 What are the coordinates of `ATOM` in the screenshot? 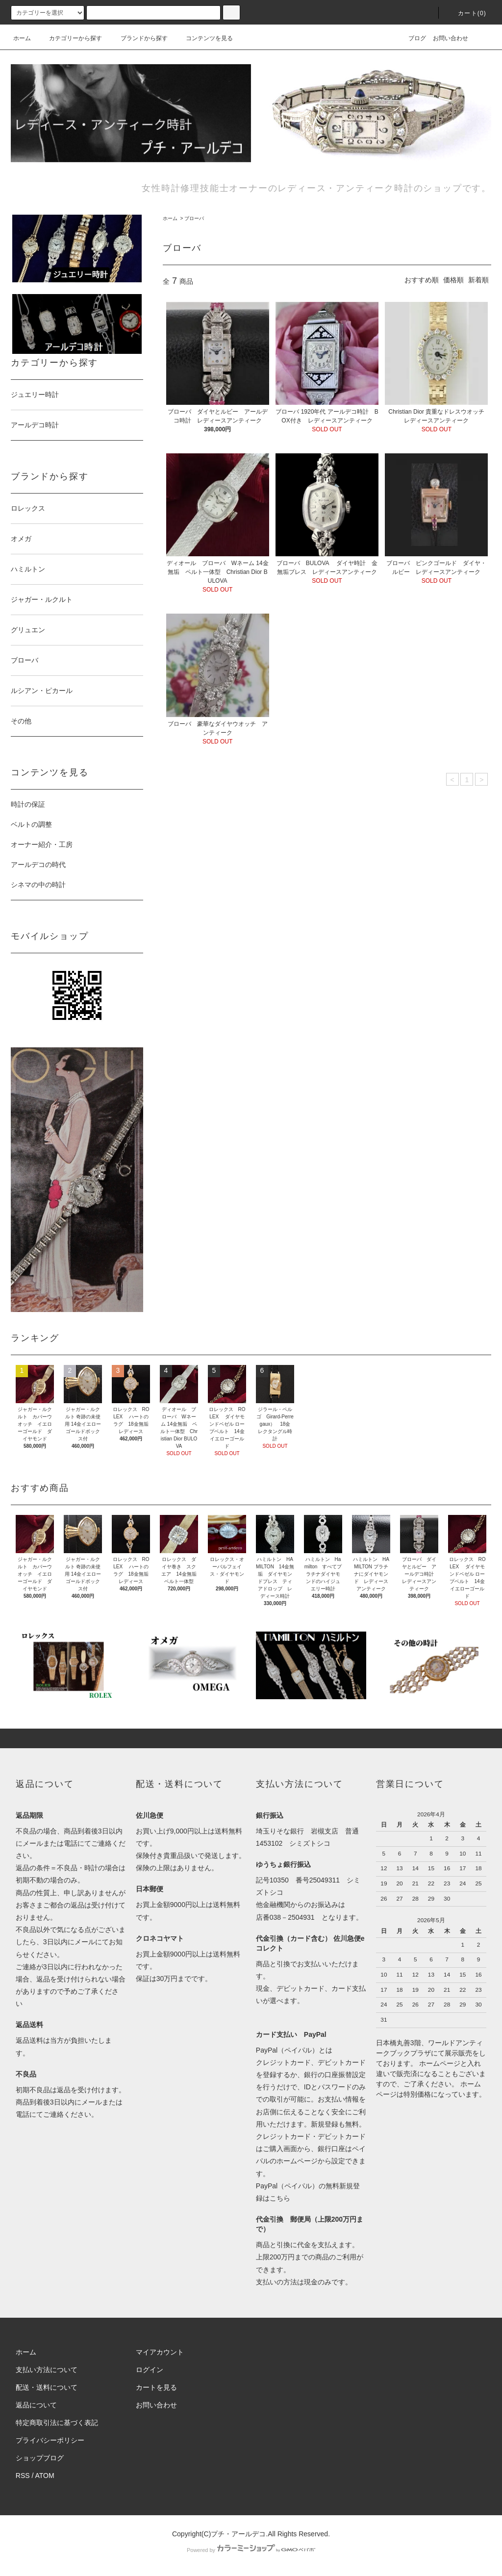 It's located at (44, 2475).